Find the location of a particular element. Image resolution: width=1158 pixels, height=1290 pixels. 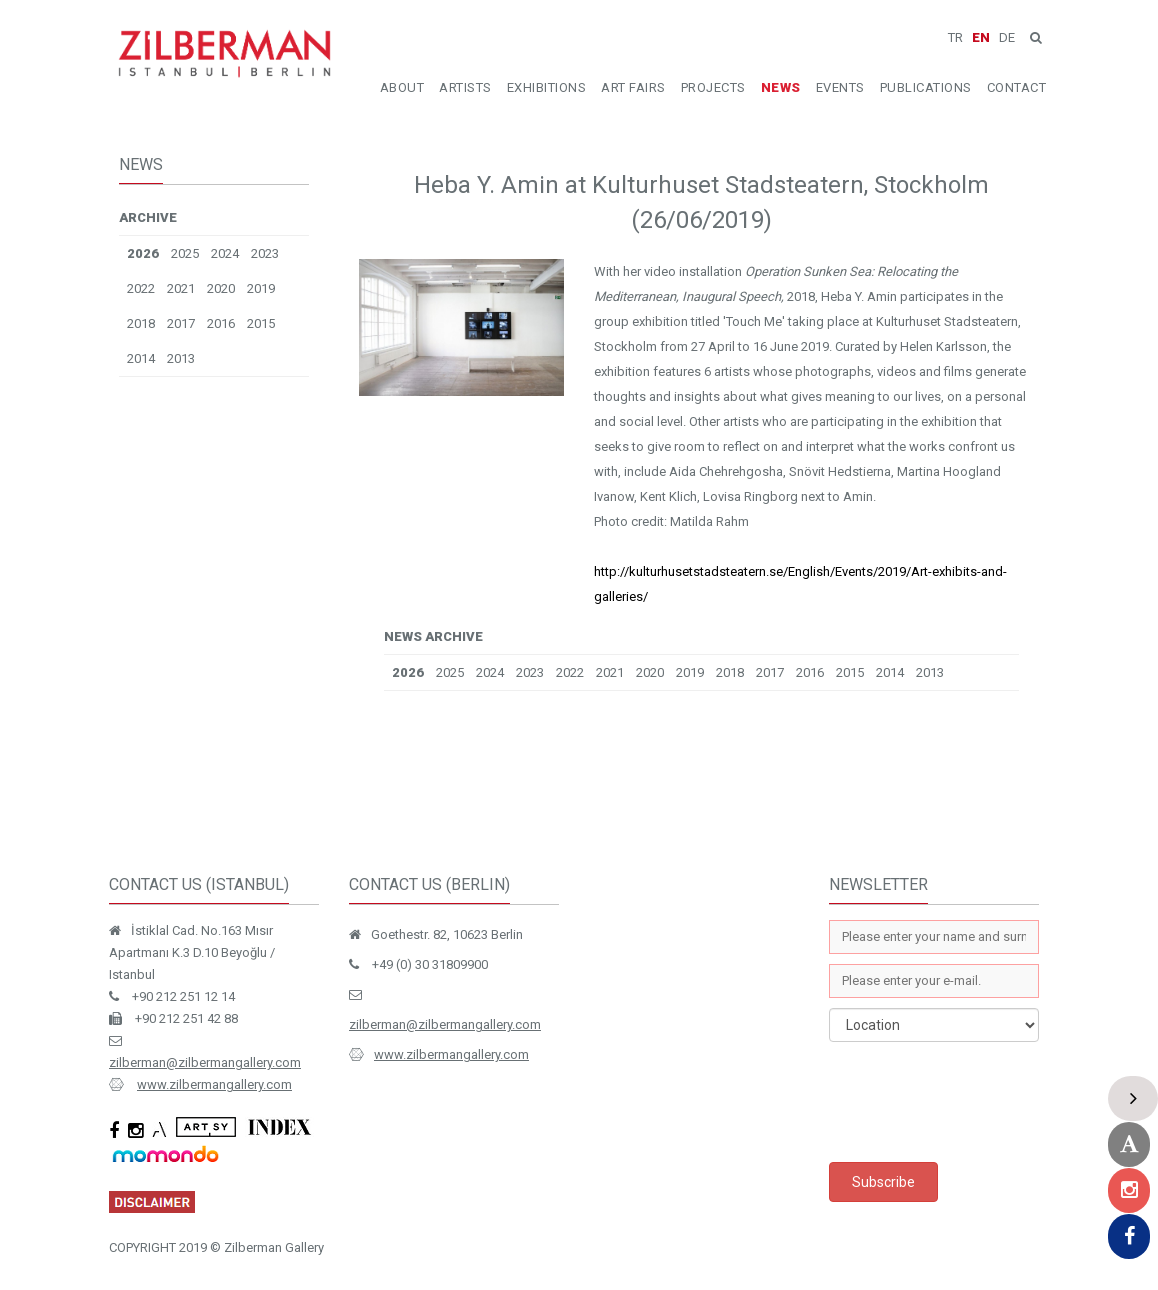

2020 is located at coordinates (221, 288).